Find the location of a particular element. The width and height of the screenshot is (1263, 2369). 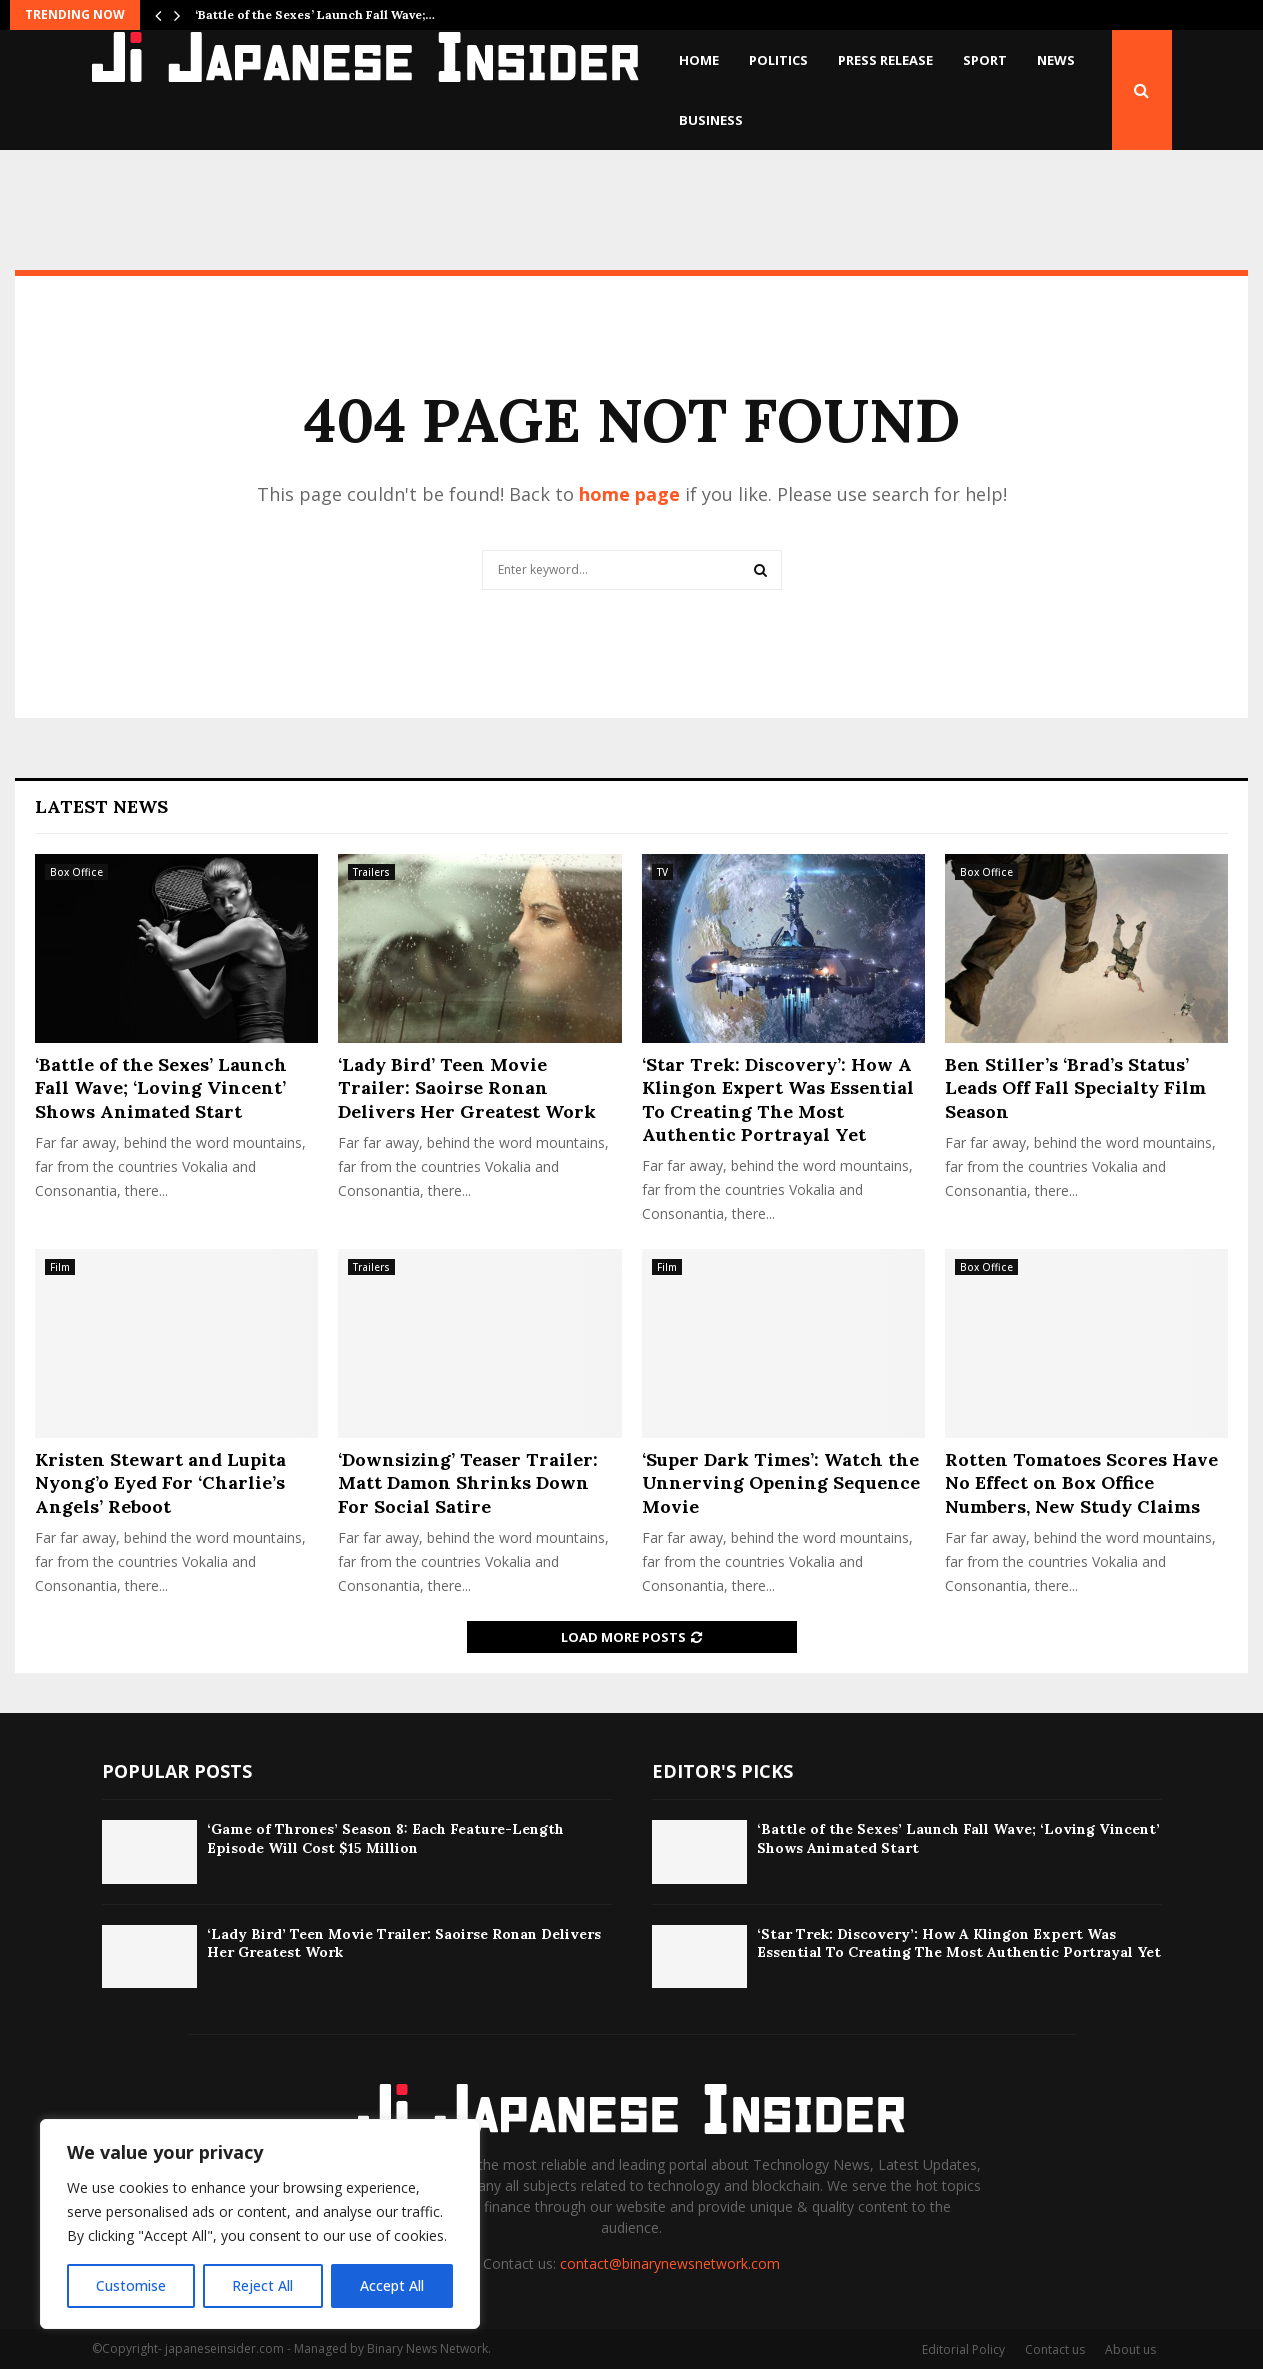

TV is located at coordinates (662, 872).